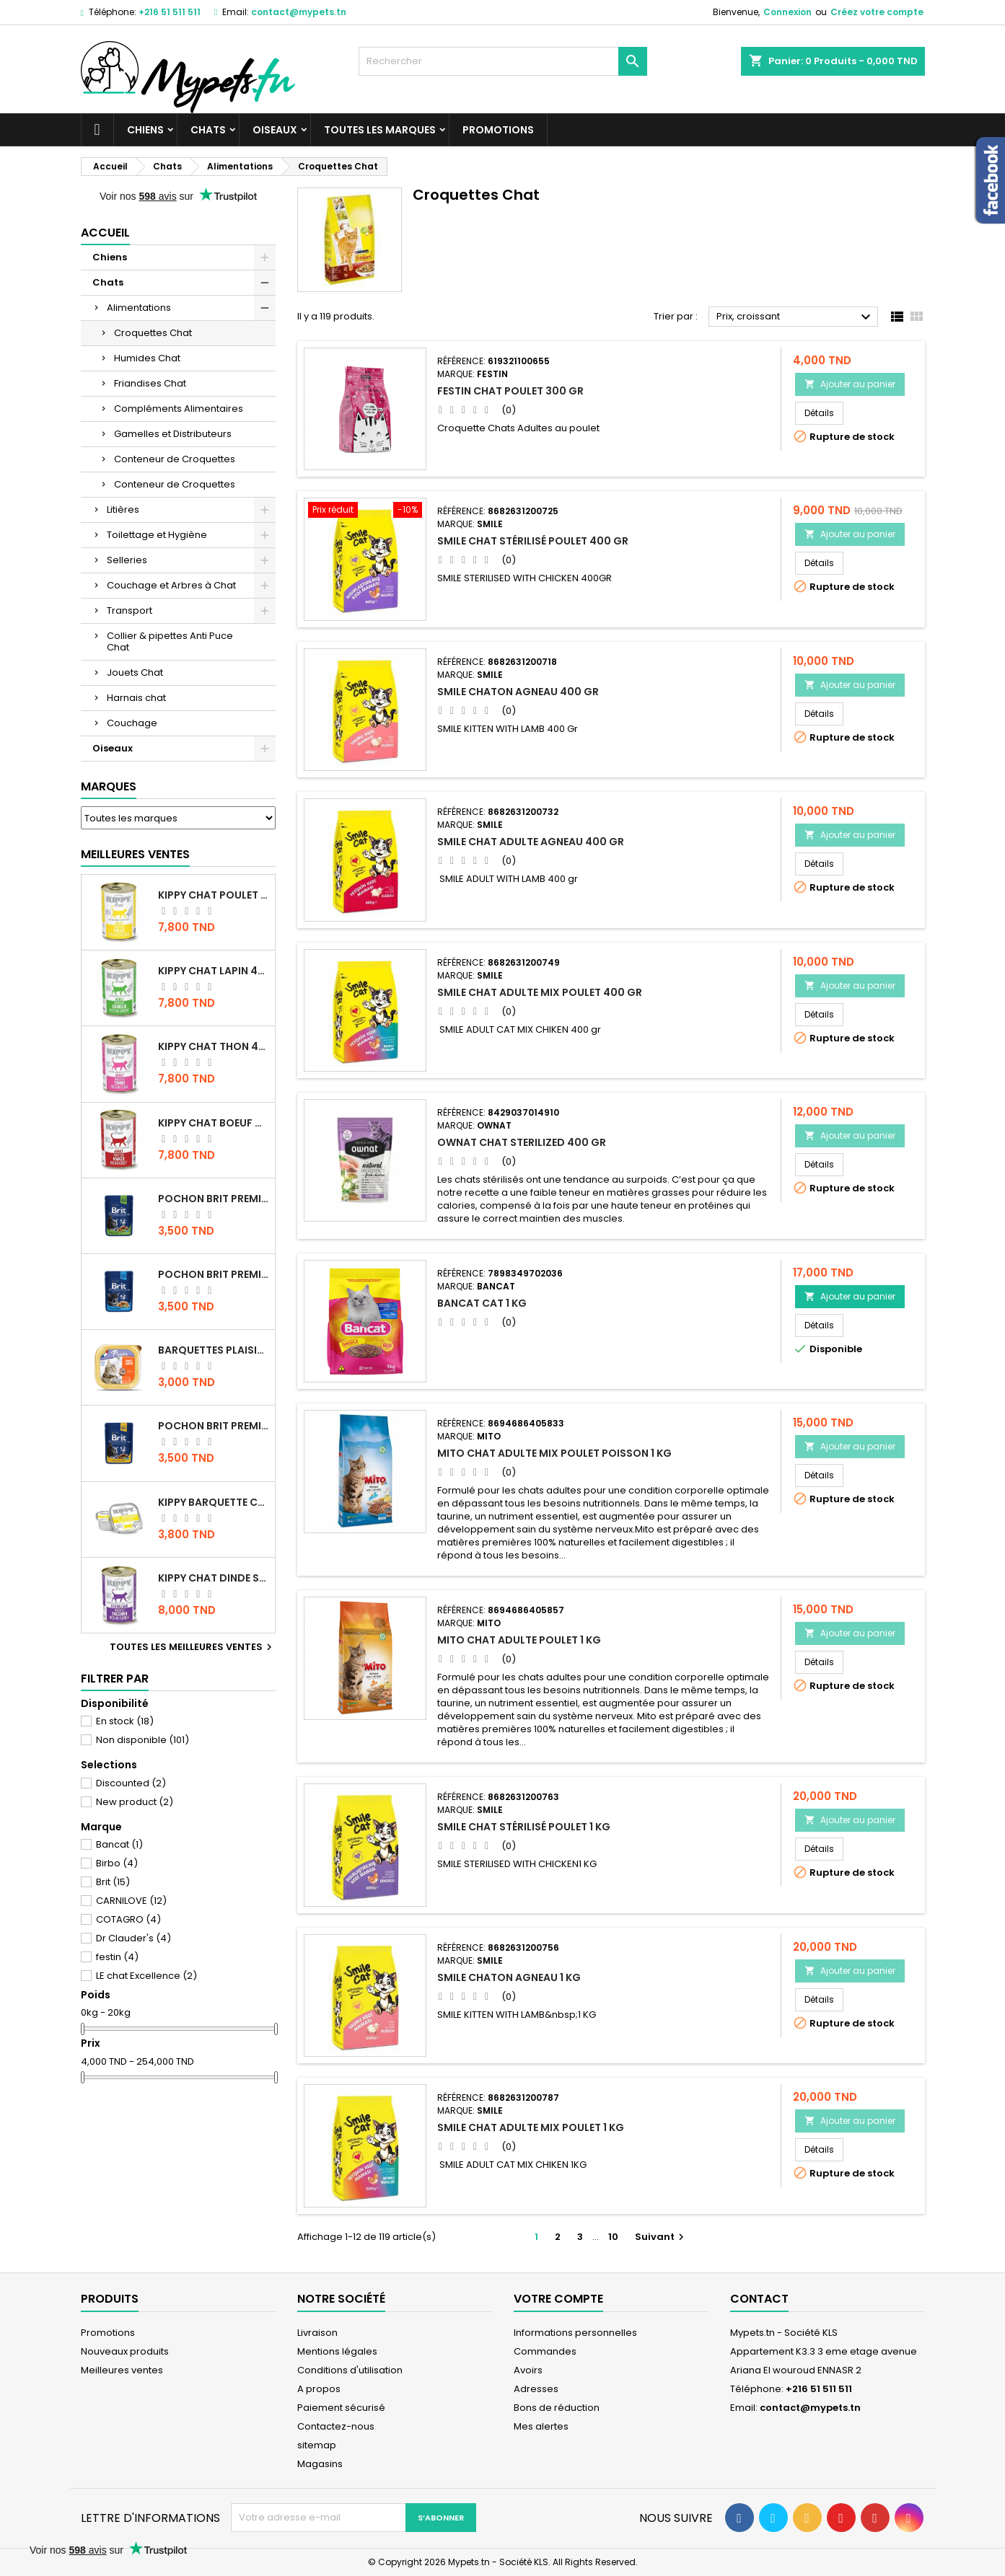  What do you see at coordinates (134, 1802) in the screenshot?
I see `New product` at bounding box center [134, 1802].